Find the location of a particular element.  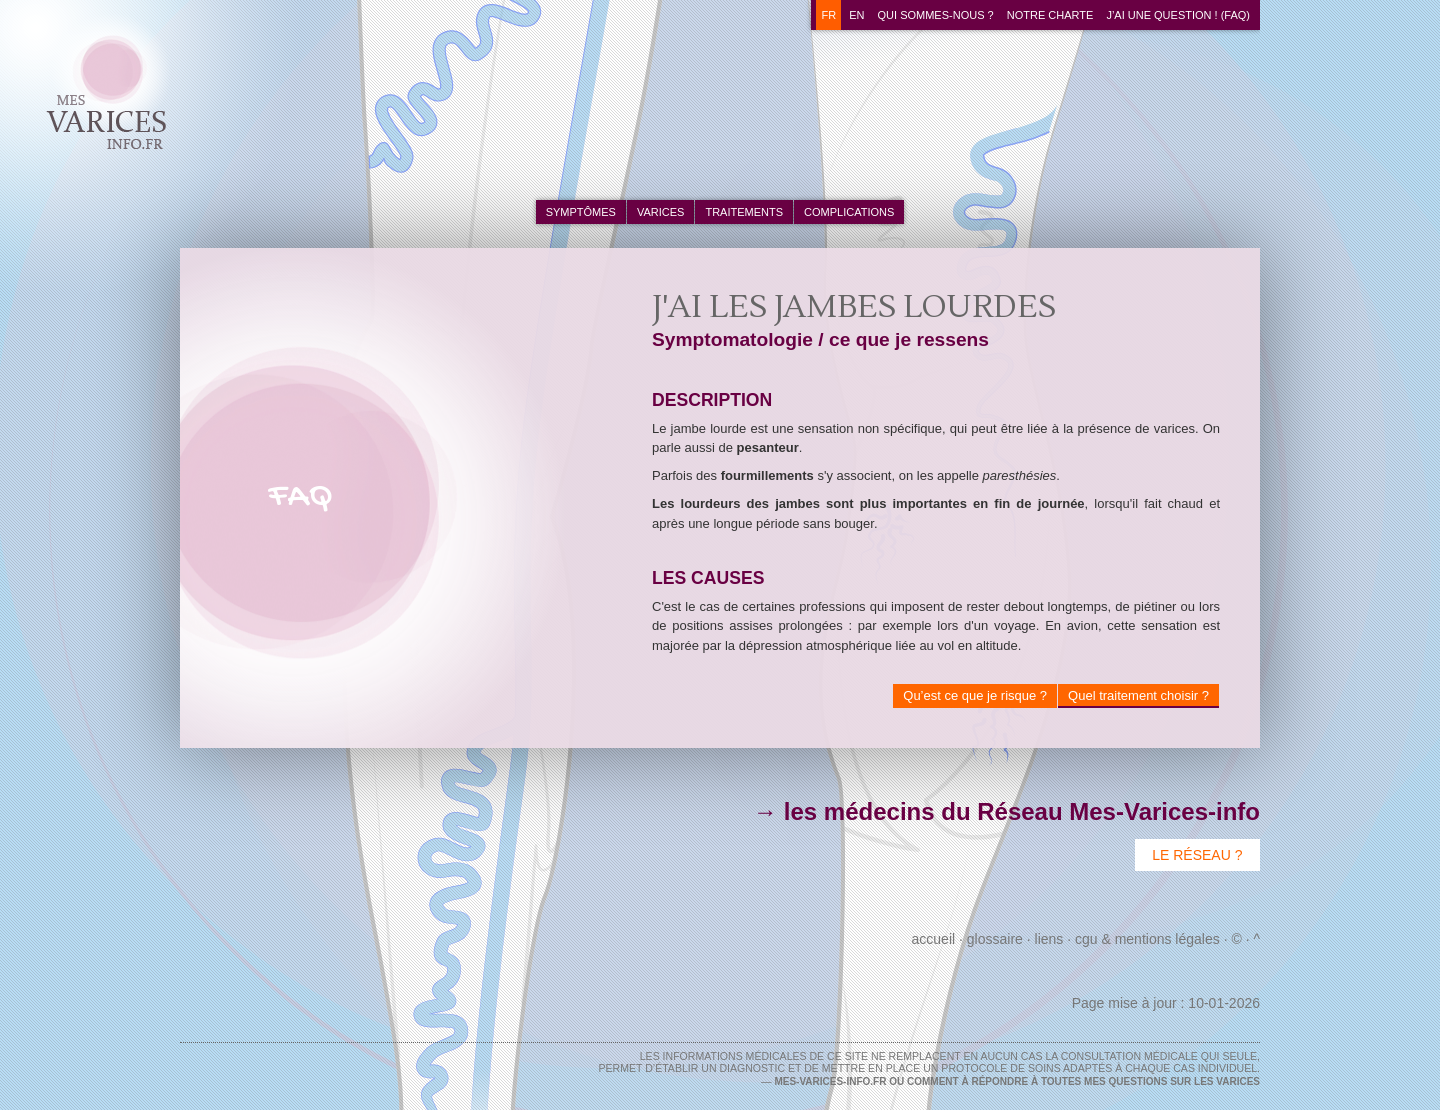

Qu’est ce que je risque ? is located at coordinates (975, 695).